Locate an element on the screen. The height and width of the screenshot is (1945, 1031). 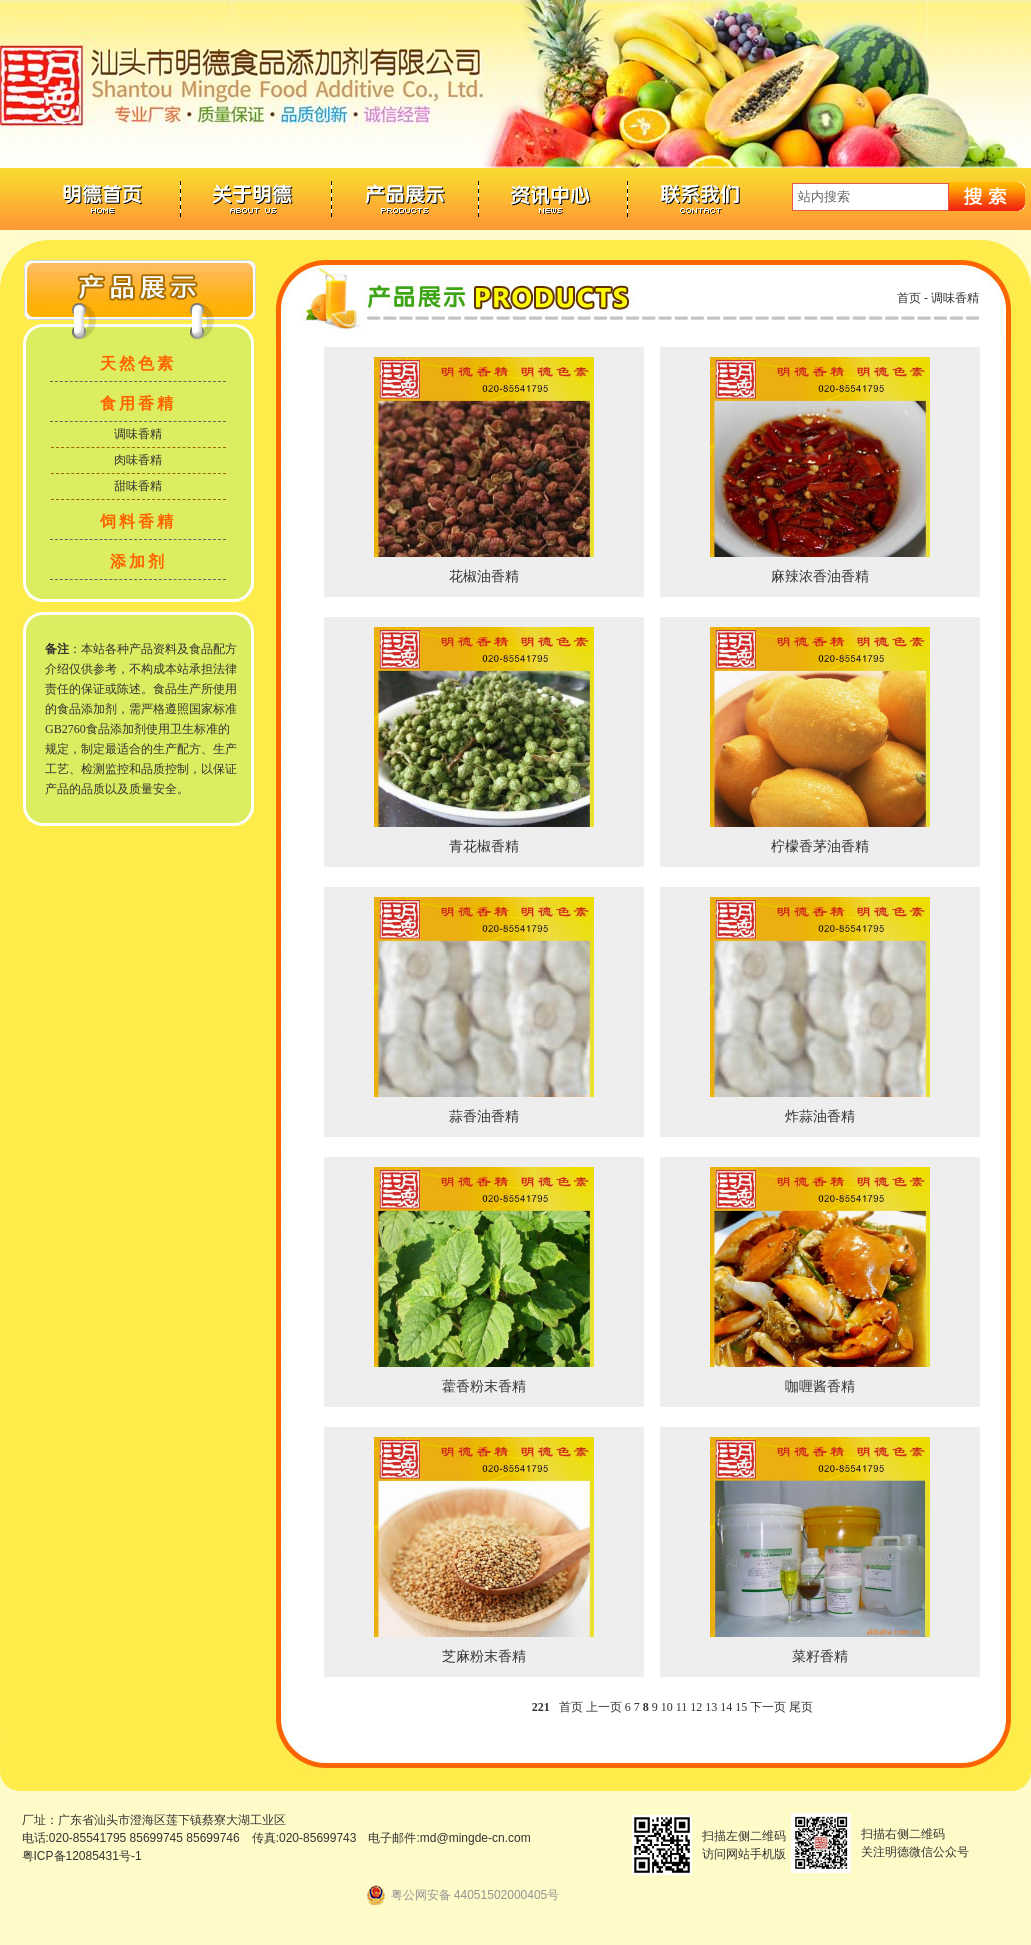
首页 is located at coordinates (909, 298).